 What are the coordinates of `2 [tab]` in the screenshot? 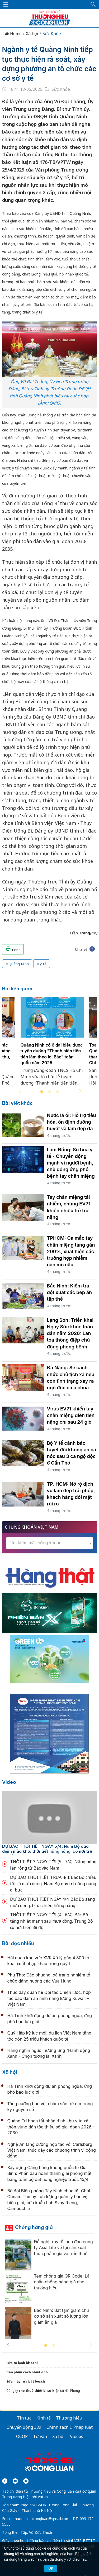 It's located at (49, 1092).